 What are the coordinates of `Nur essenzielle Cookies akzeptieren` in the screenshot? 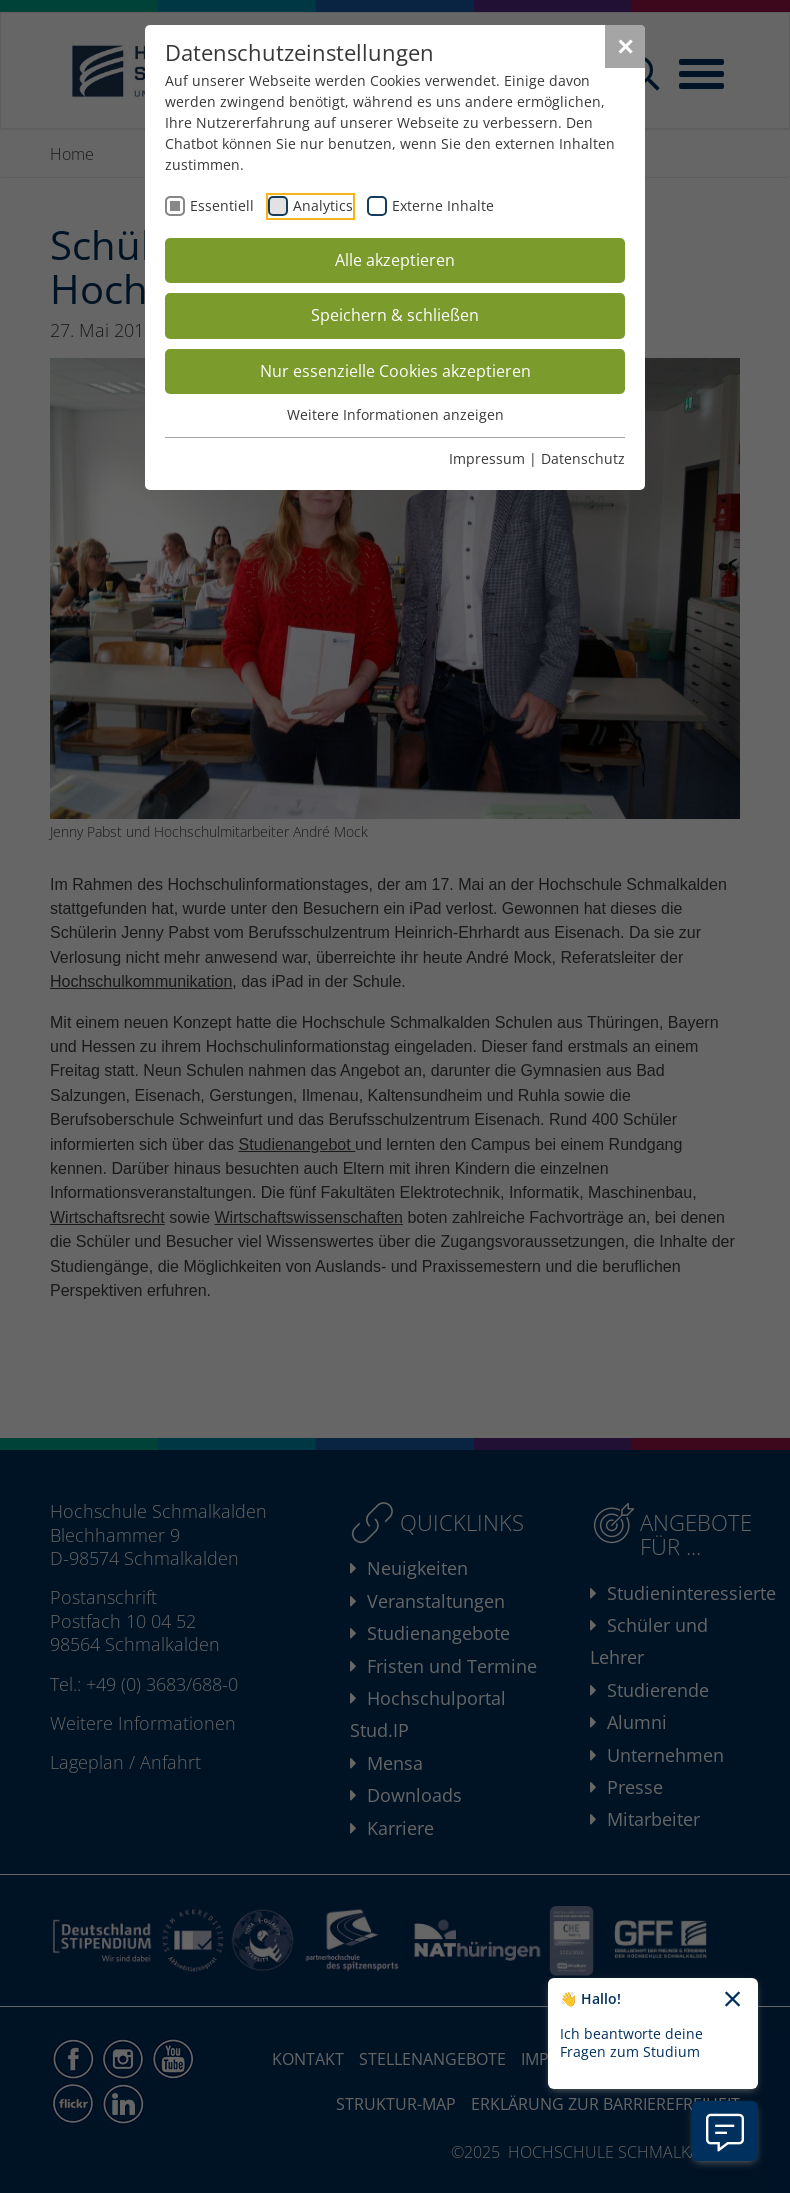 It's located at (395, 371).